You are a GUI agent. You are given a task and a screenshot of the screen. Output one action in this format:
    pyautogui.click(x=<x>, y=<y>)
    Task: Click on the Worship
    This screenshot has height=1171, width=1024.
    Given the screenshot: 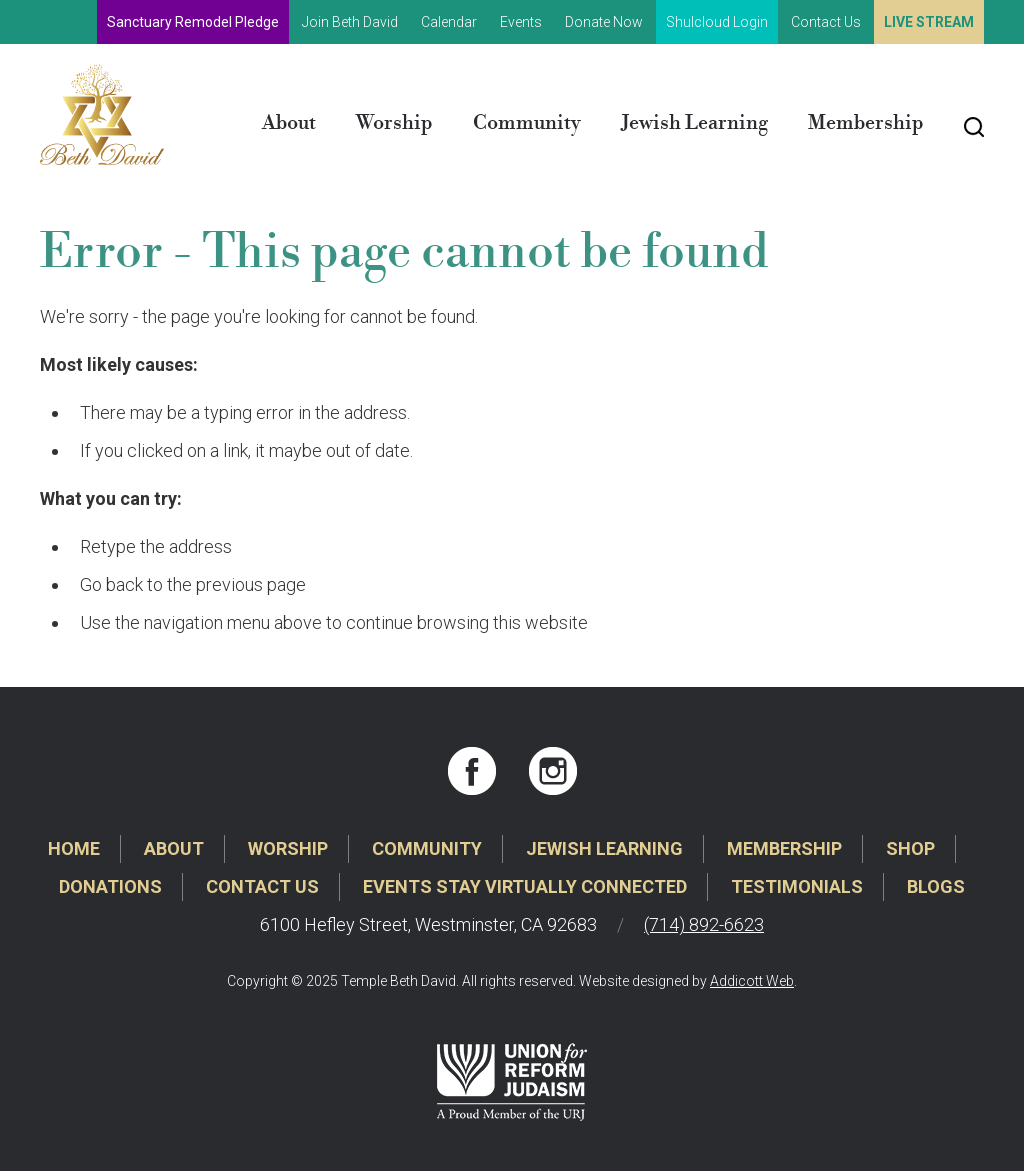 What is the action you would take?
    pyautogui.click(x=394, y=123)
    